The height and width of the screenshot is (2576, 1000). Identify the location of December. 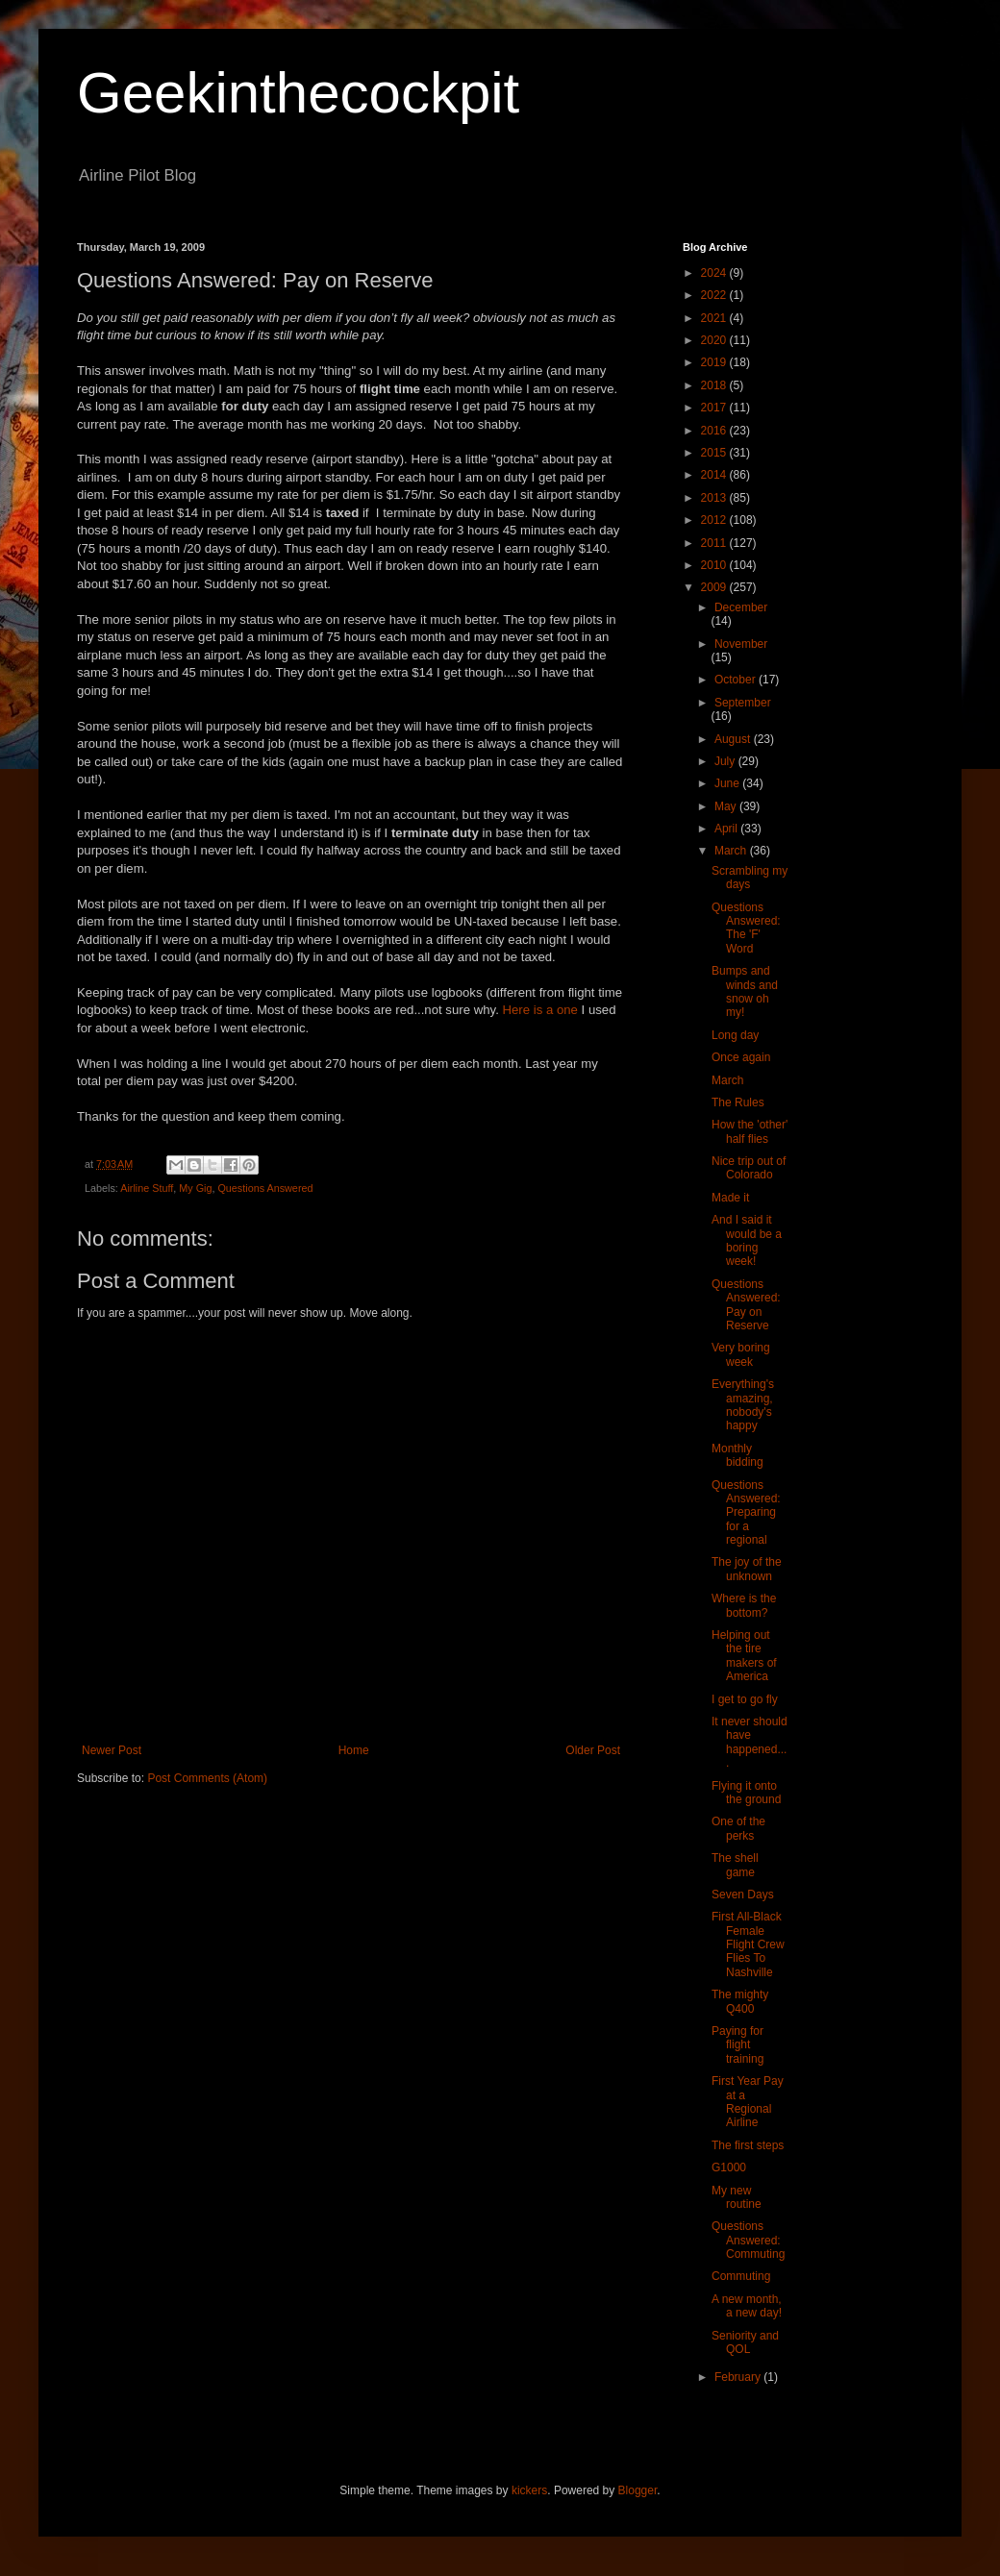
(740, 607).